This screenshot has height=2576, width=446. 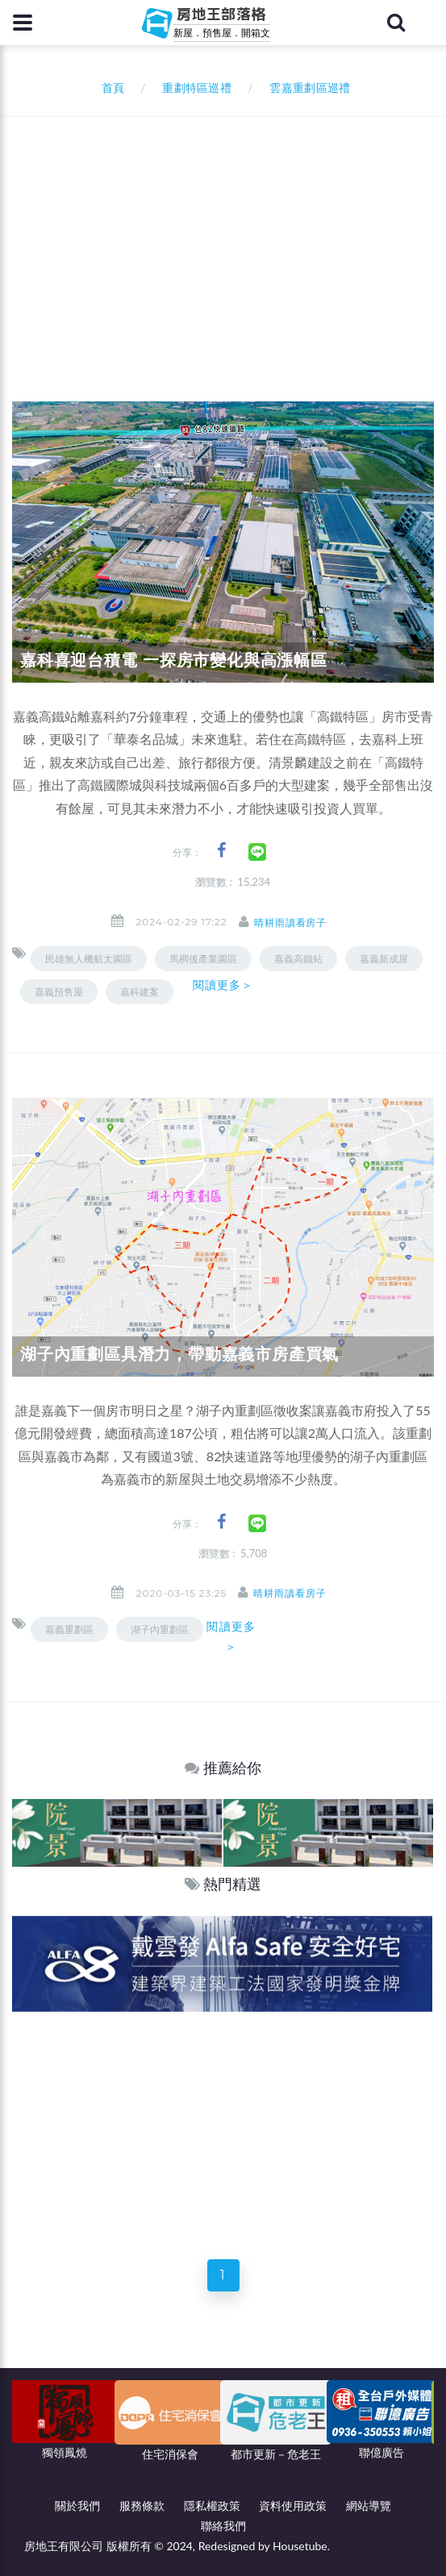 I want to click on 隱私權政策, so click(x=212, y=2505).